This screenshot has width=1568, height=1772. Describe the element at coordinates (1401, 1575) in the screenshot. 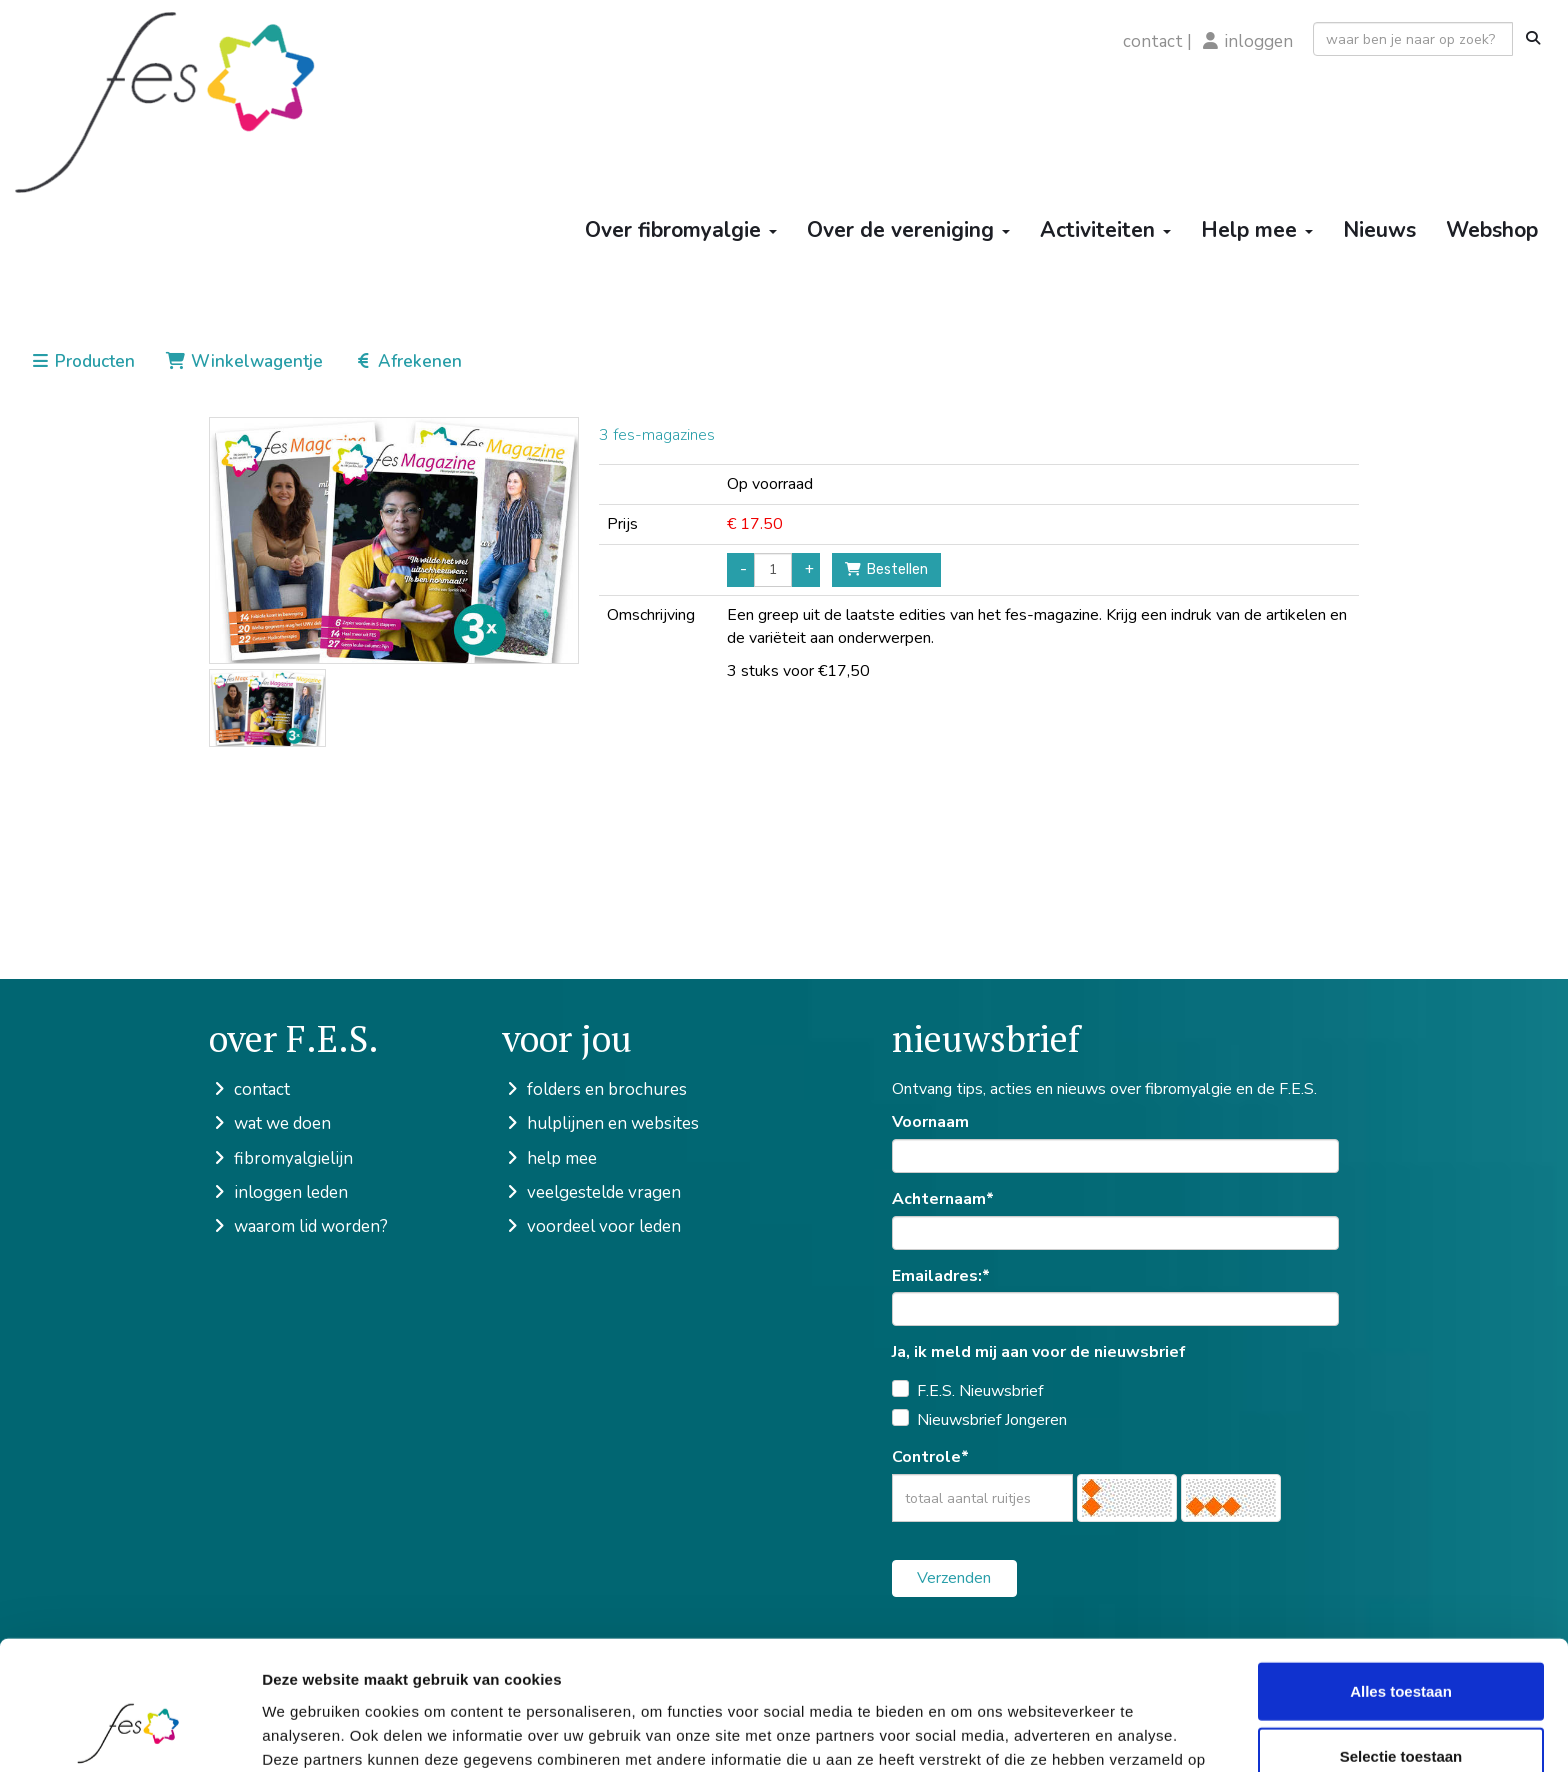

I see `Alles toestaan` at that location.